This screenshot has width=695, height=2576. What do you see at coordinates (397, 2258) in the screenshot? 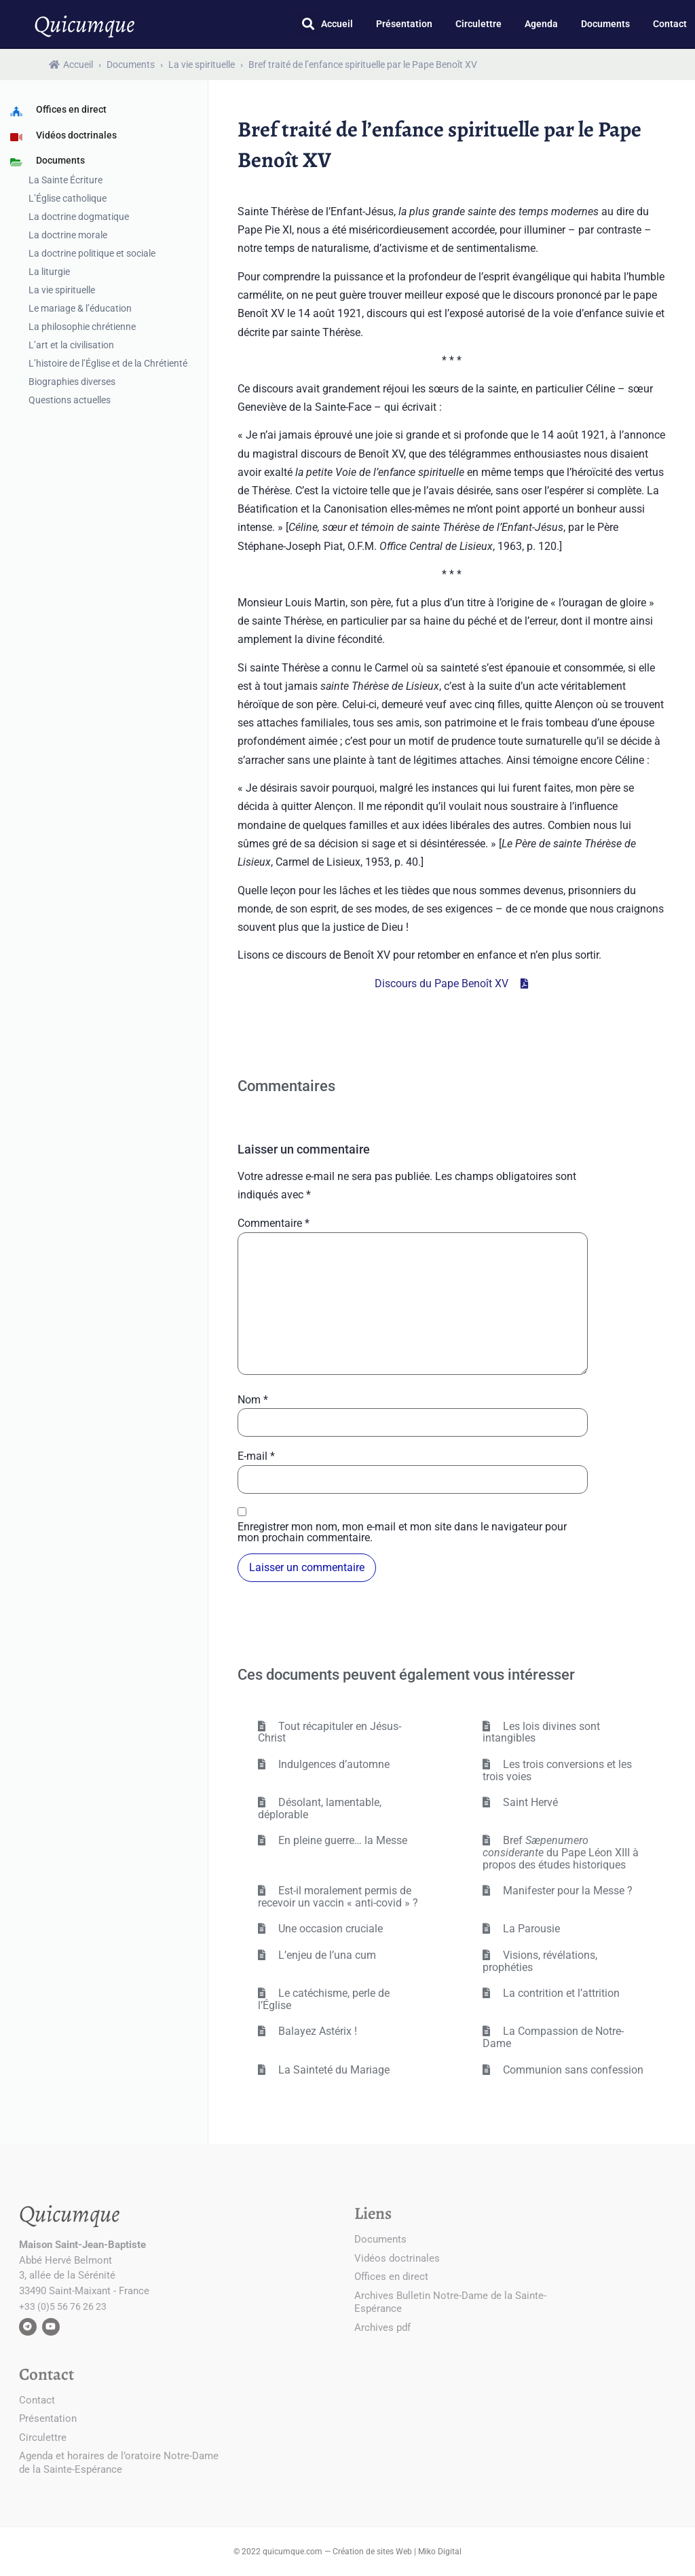
I see `Vidéos doctrinales` at bounding box center [397, 2258].